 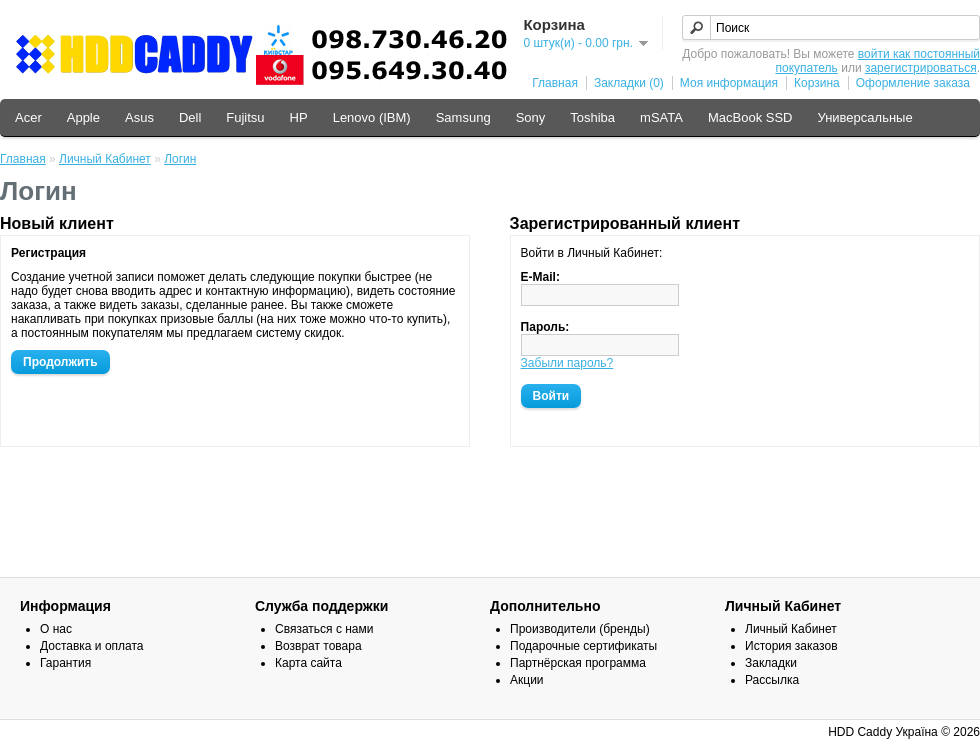 What do you see at coordinates (629, 83) in the screenshot?
I see `Закладки (0)` at bounding box center [629, 83].